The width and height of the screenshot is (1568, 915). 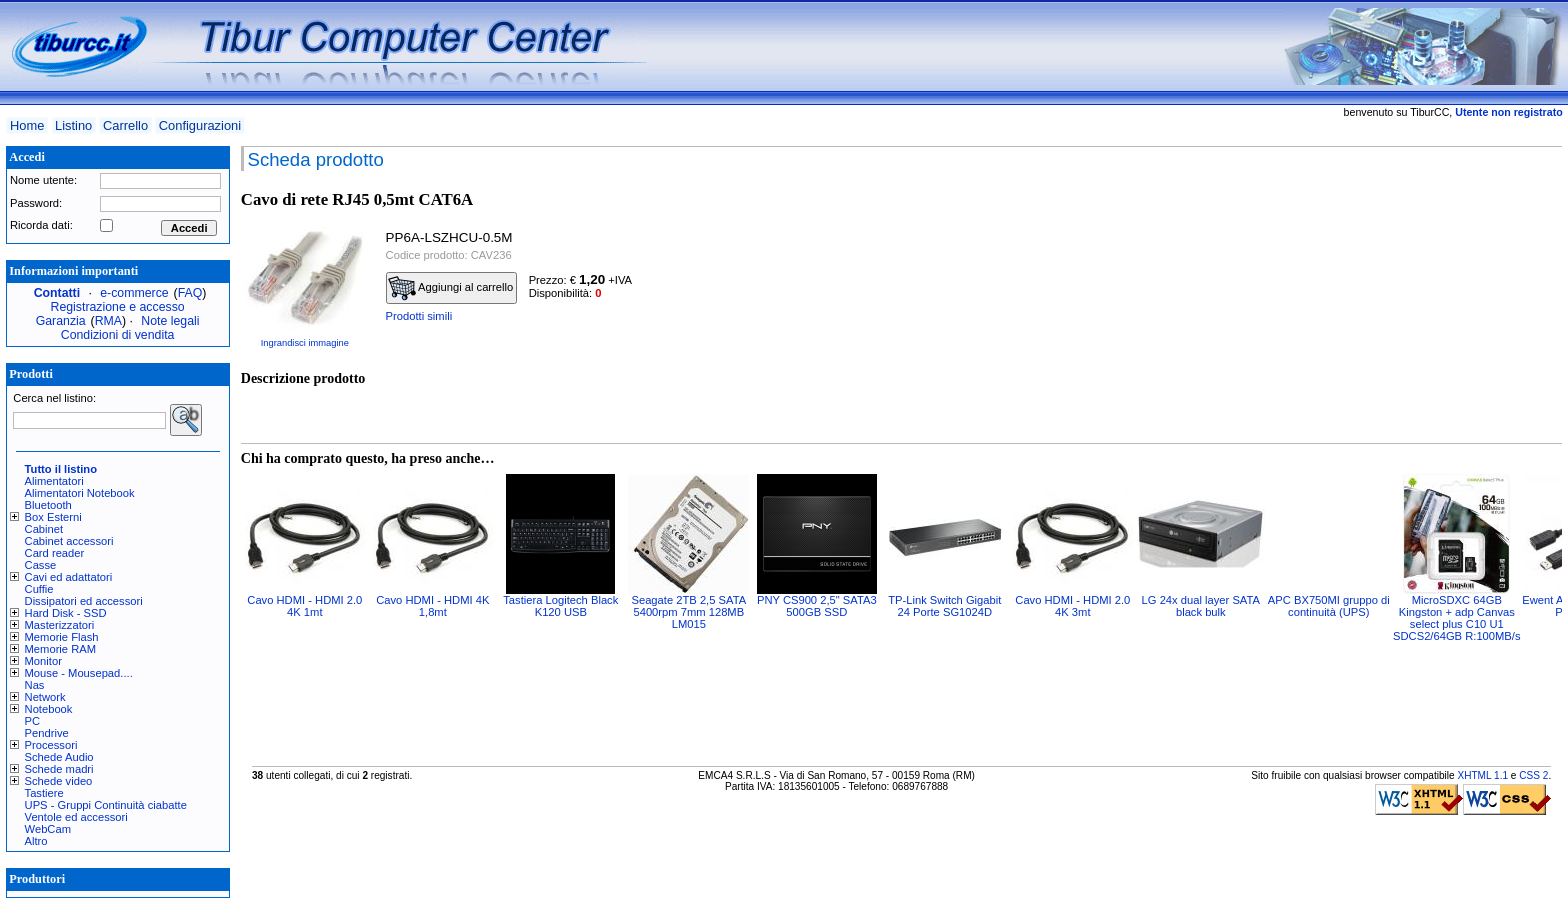 What do you see at coordinates (48, 829) in the screenshot?
I see `WebCam` at bounding box center [48, 829].